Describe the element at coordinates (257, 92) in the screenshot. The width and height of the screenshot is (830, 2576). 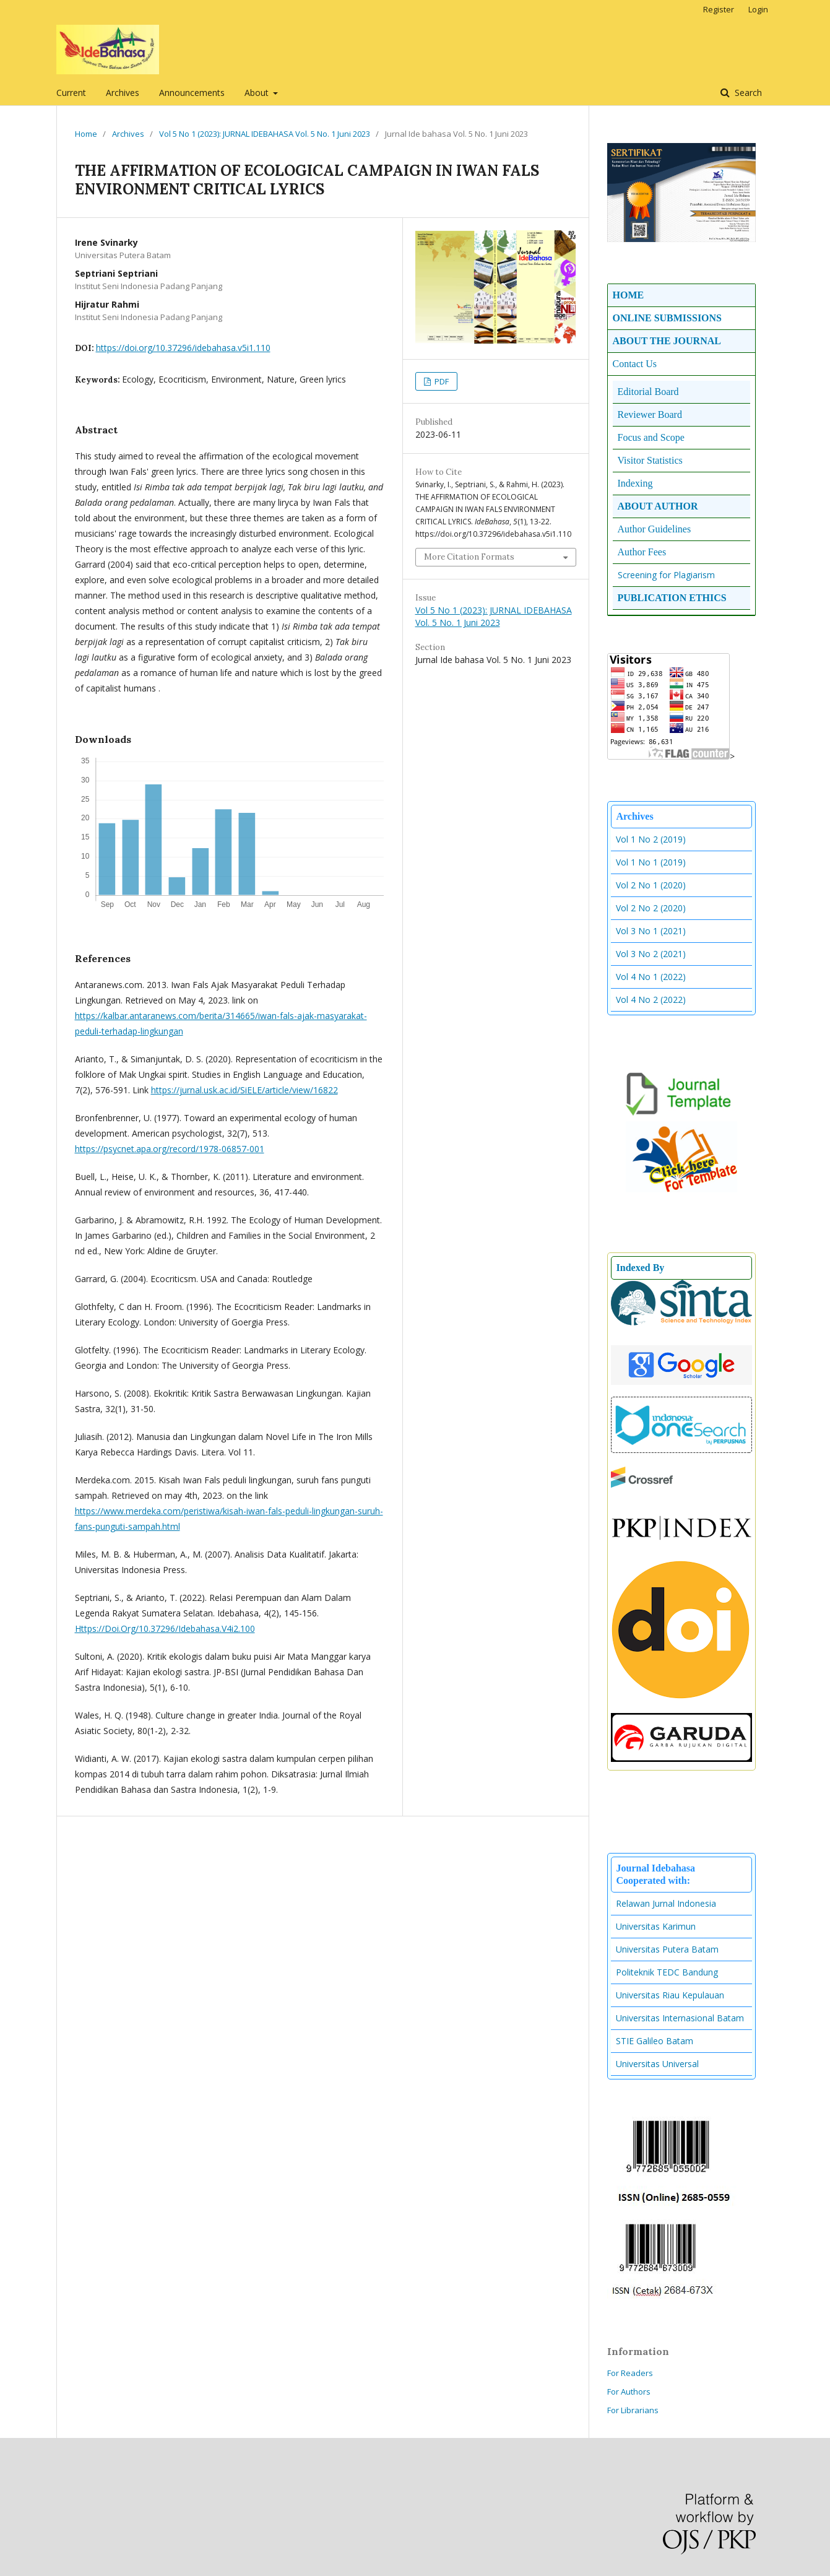
I see `About` at that location.